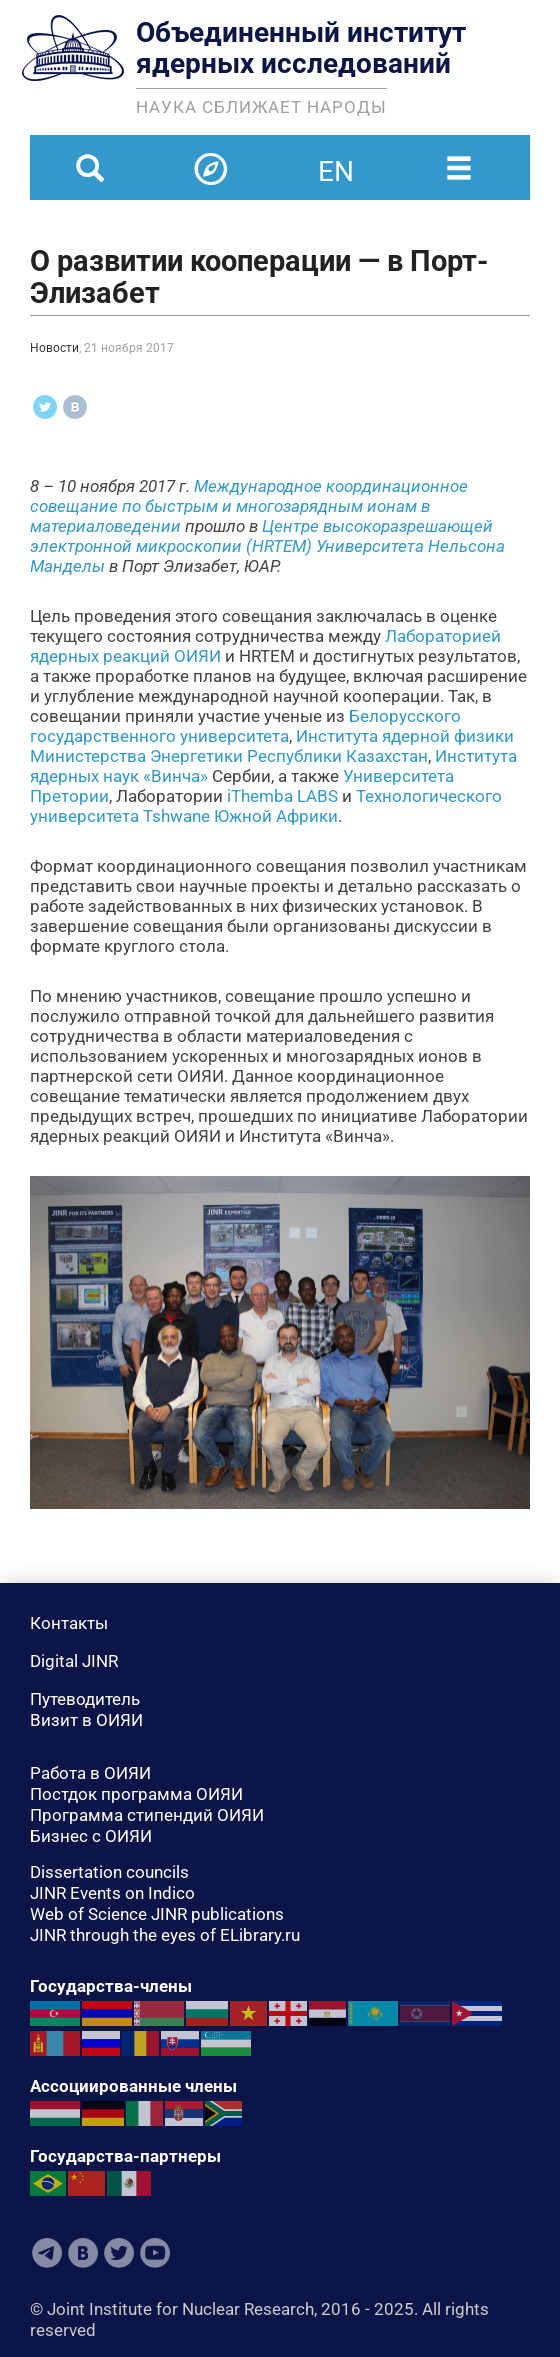 Image resolution: width=560 pixels, height=2357 pixels. I want to click on Бизнес с ОИЯИ, so click(91, 1836).